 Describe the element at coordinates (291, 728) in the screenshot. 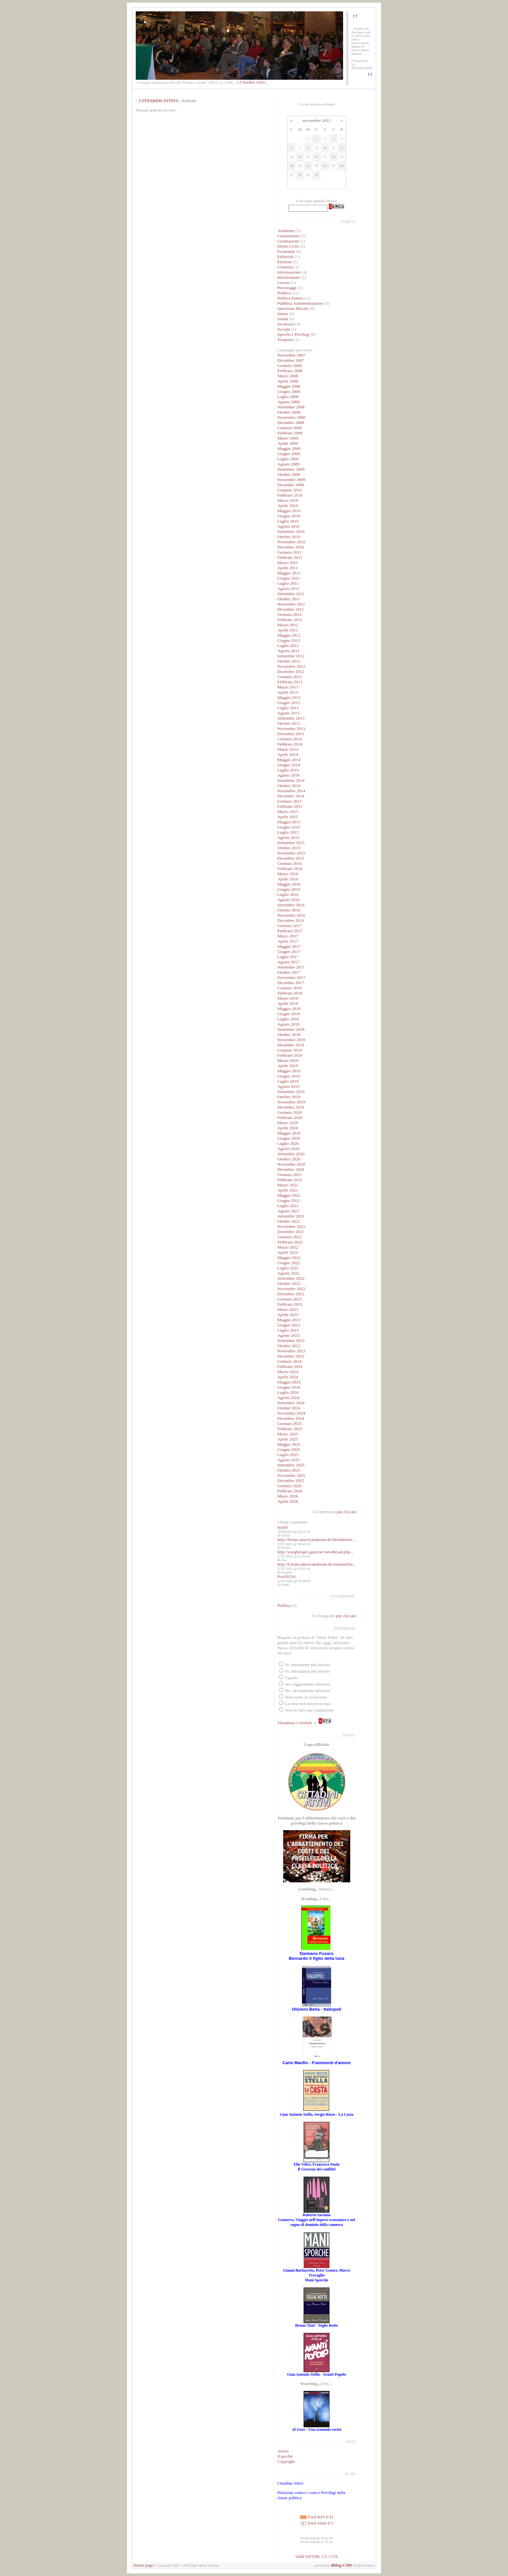

I see `Novembre 2013` at that location.